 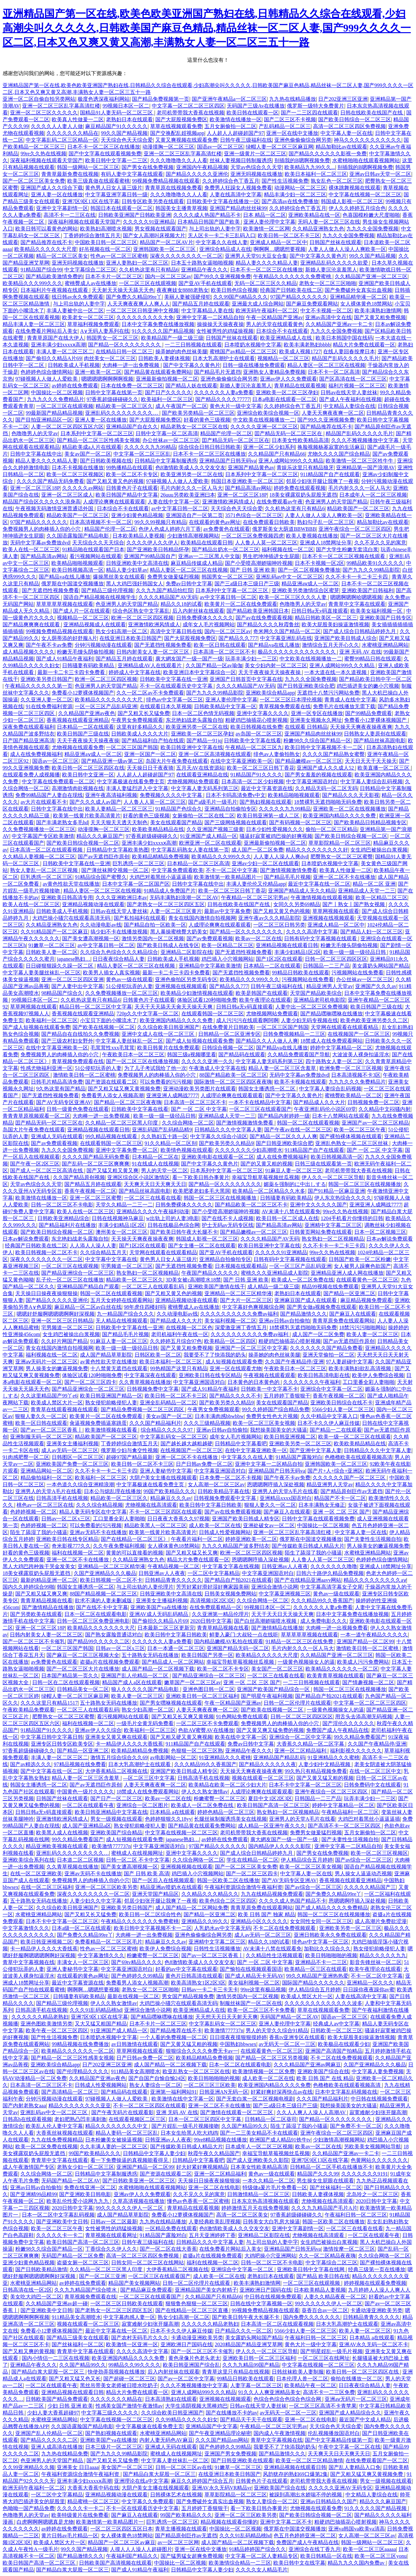 I want to click on 日本喷奶水视频中文字幕, so click(x=252, y=344).